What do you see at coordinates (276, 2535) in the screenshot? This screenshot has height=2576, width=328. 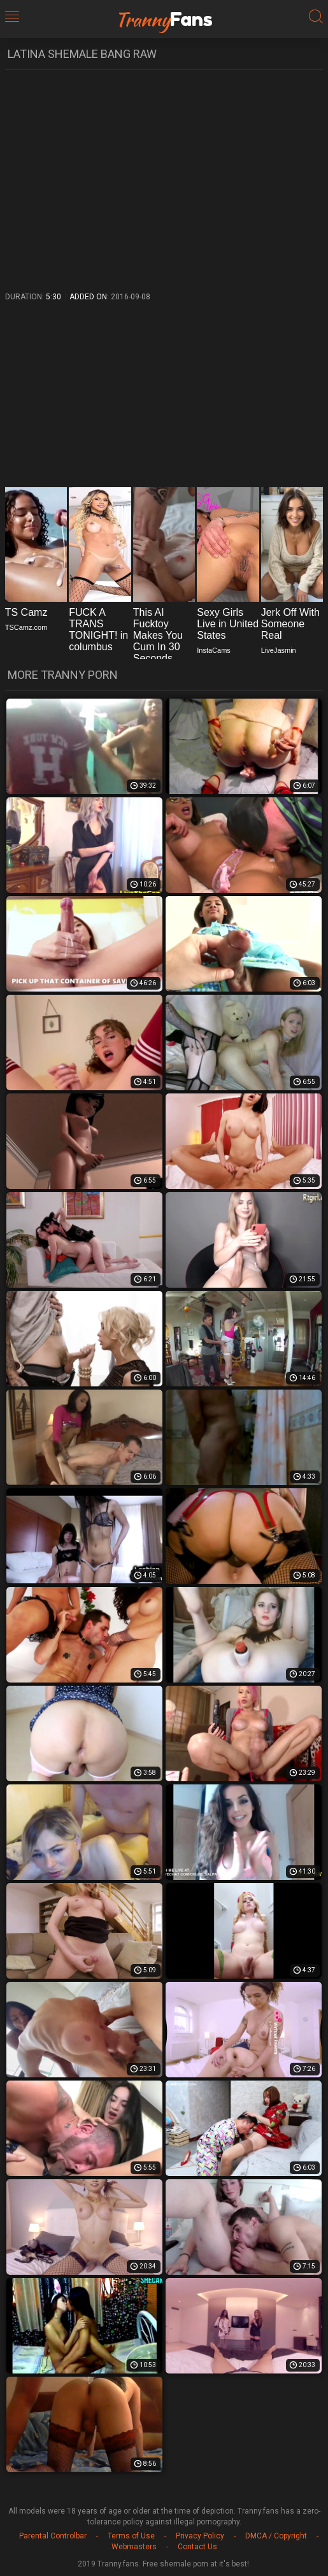 I see `DMCA / Copyright` at bounding box center [276, 2535].